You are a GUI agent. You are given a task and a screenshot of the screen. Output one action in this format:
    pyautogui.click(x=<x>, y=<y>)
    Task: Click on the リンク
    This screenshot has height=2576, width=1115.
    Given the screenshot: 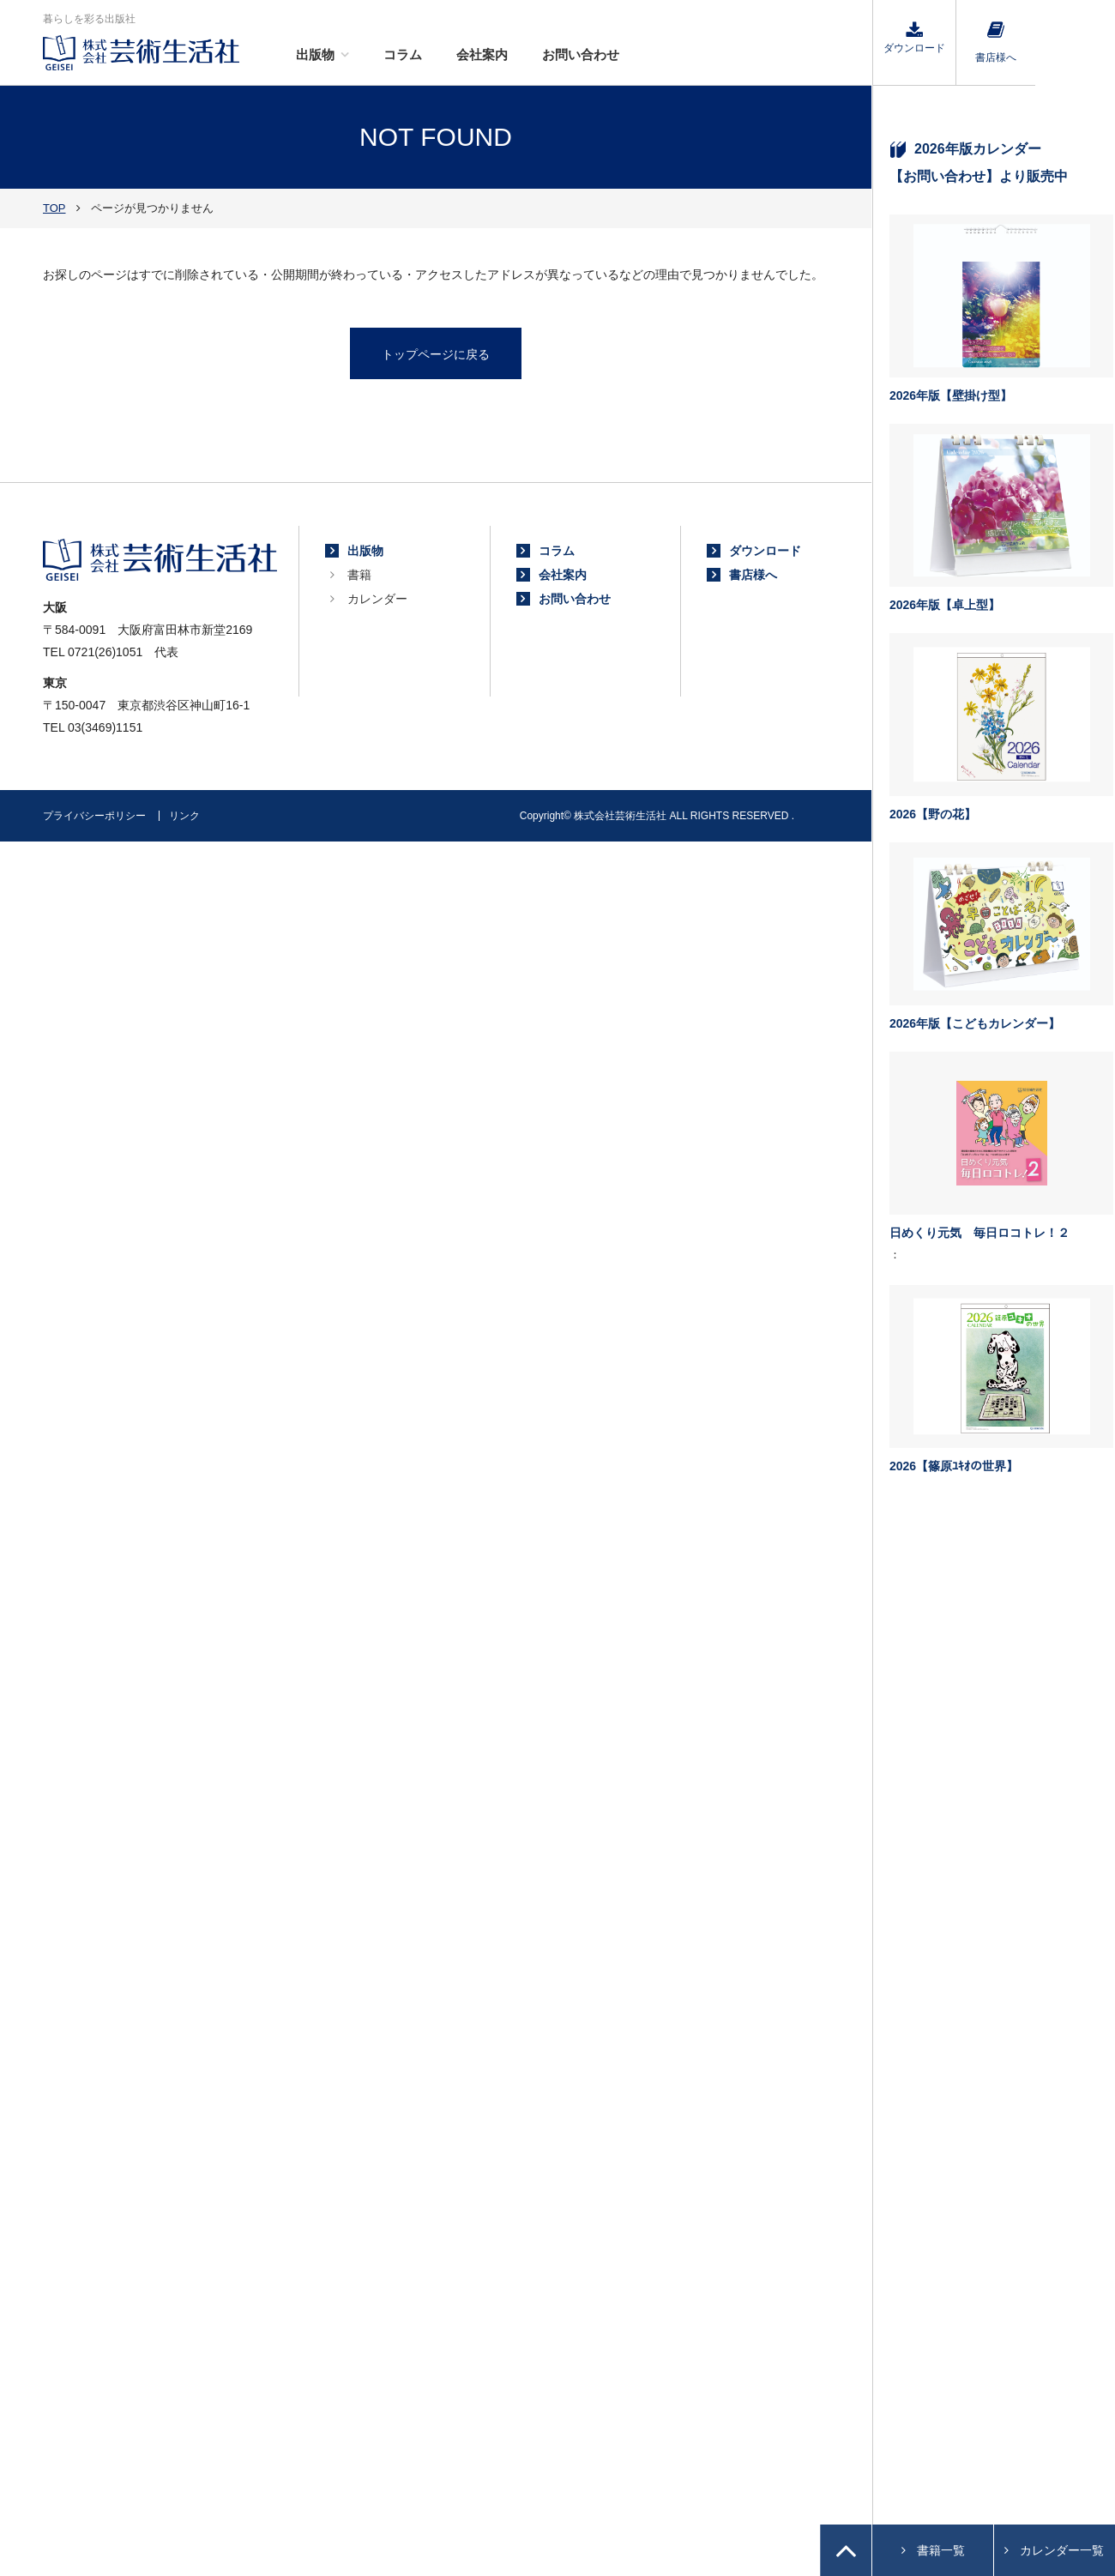 What is the action you would take?
    pyautogui.click(x=184, y=816)
    